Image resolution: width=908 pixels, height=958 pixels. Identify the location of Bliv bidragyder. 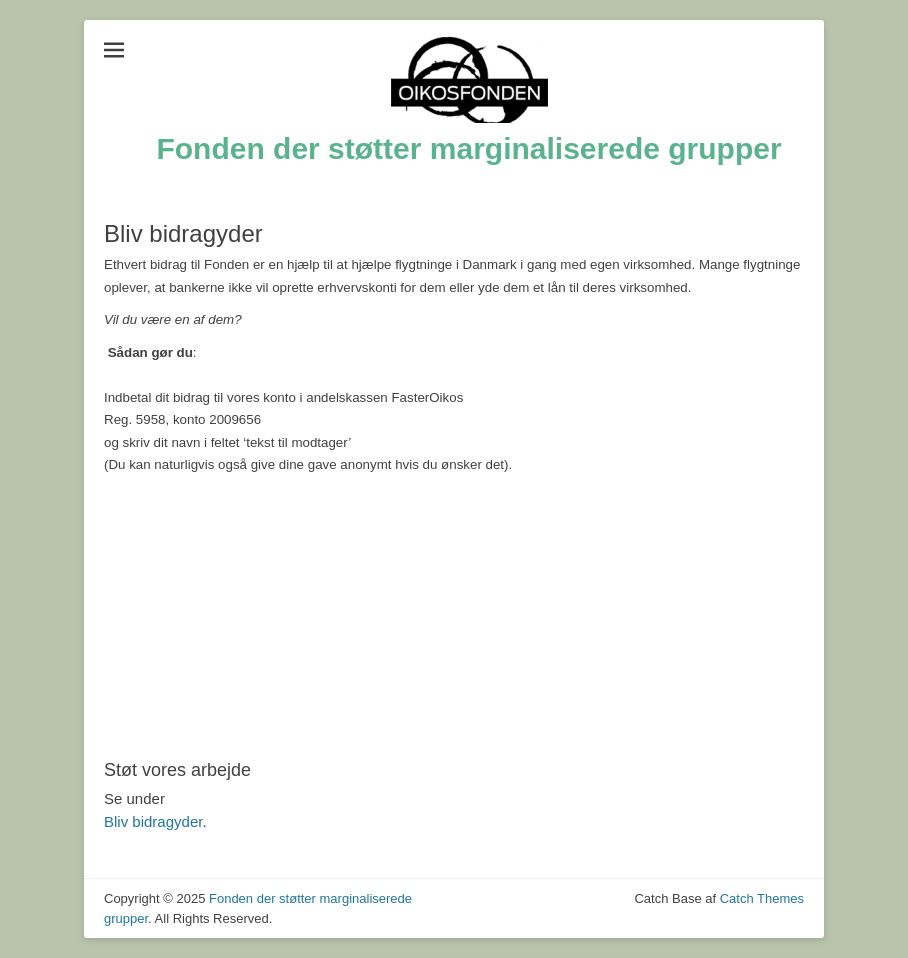
(153, 821).